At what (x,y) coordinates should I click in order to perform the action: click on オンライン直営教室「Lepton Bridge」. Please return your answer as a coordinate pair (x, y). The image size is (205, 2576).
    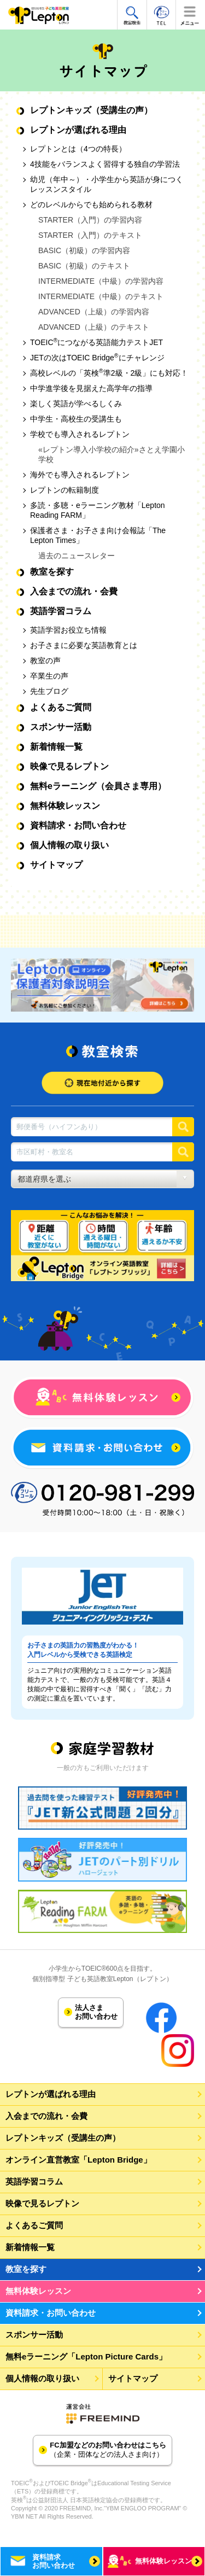
    Looking at the image, I should click on (78, 2159).